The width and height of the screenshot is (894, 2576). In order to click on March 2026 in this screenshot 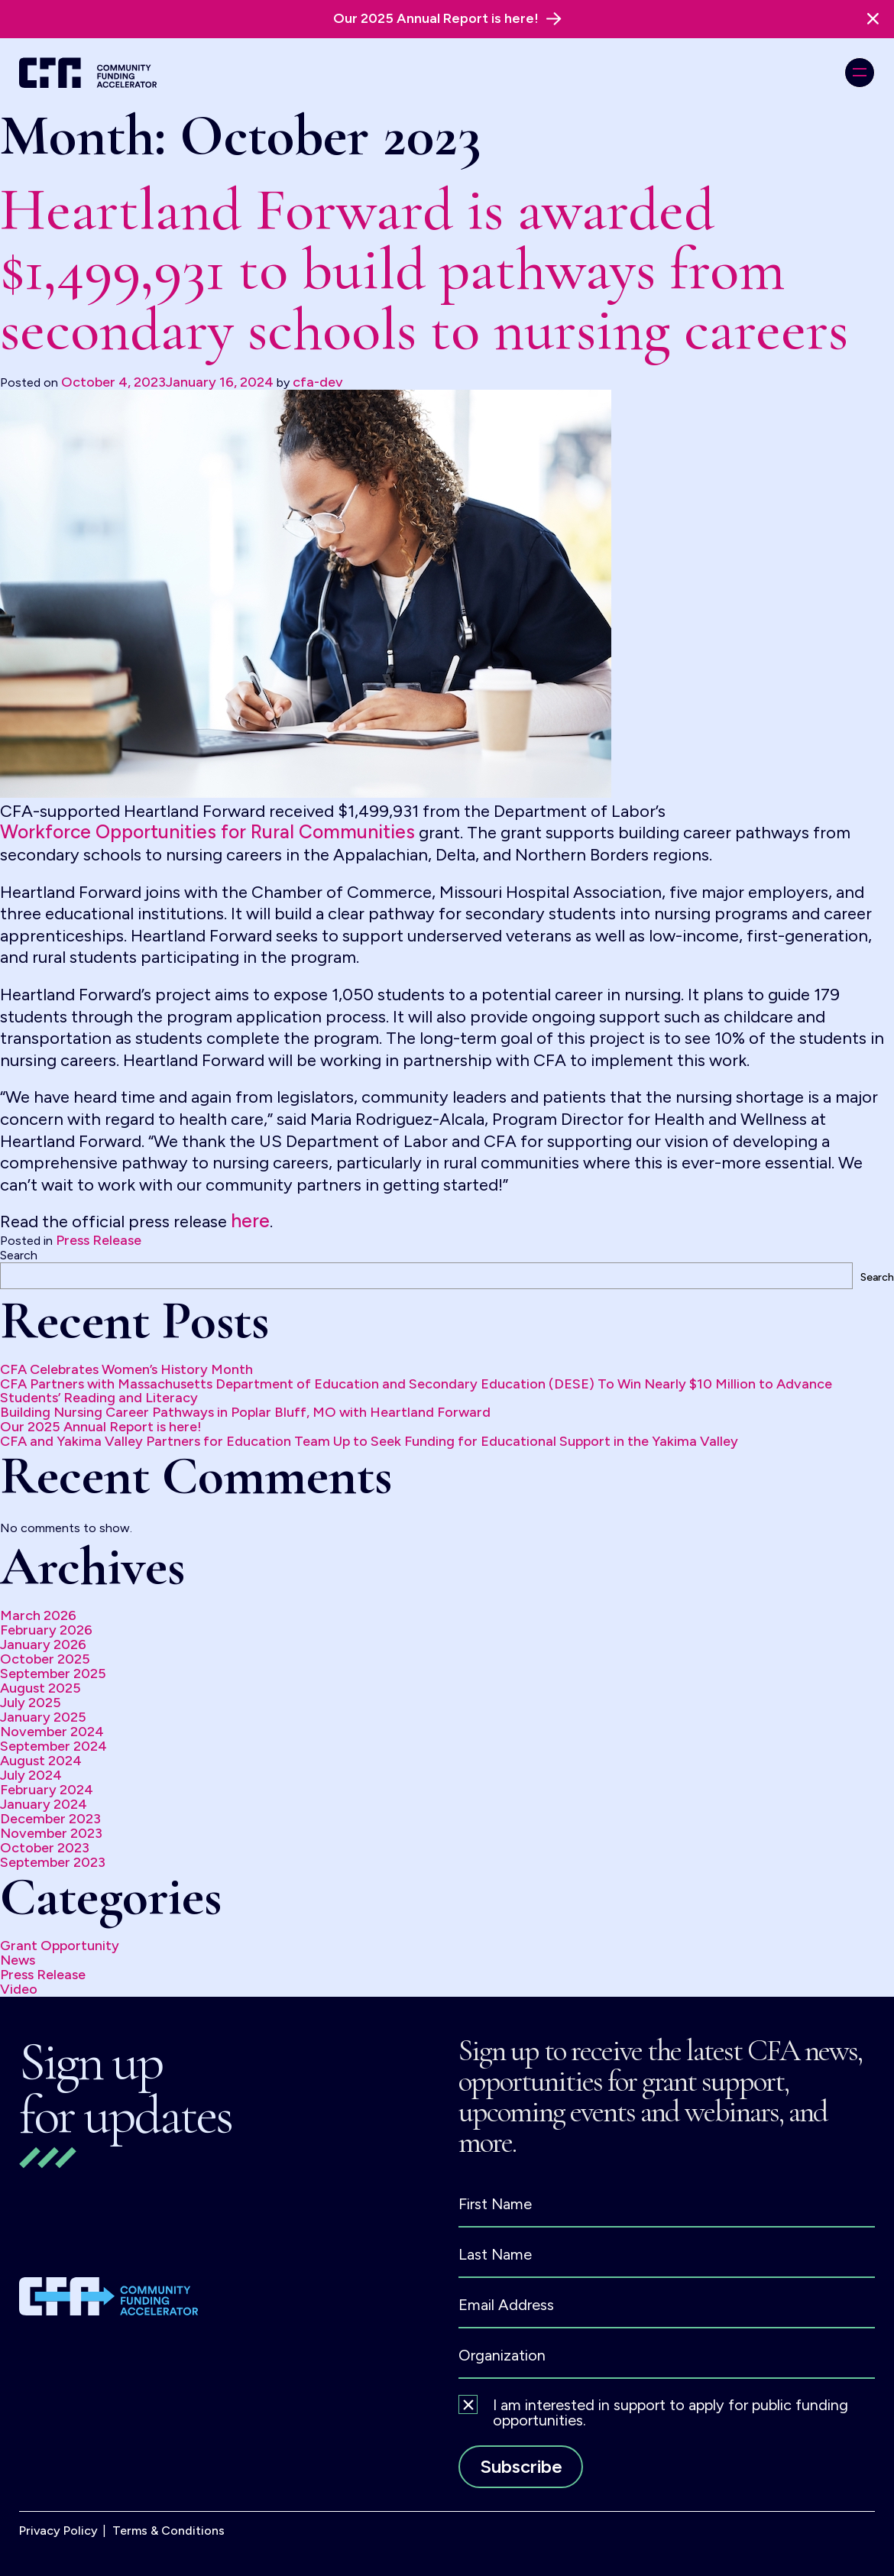, I will do `click(38, 1615)`.